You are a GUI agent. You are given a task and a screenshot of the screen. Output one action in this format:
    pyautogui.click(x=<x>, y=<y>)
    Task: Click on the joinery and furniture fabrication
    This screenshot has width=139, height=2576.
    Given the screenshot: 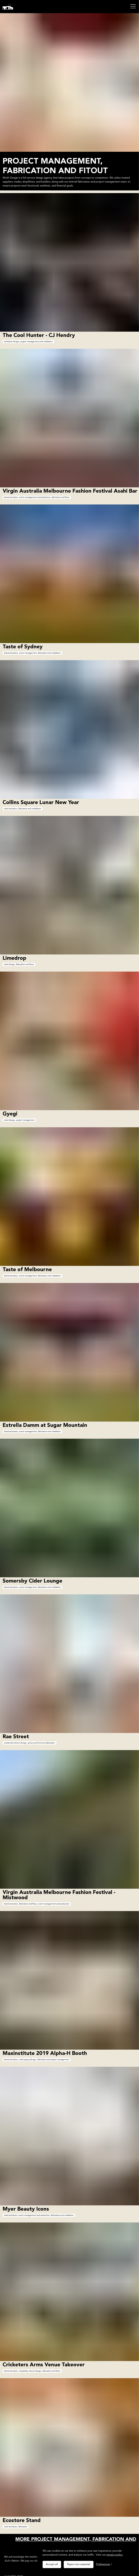 What is the action you would take?
    pyautogui.click(x=41, y=1743)
    